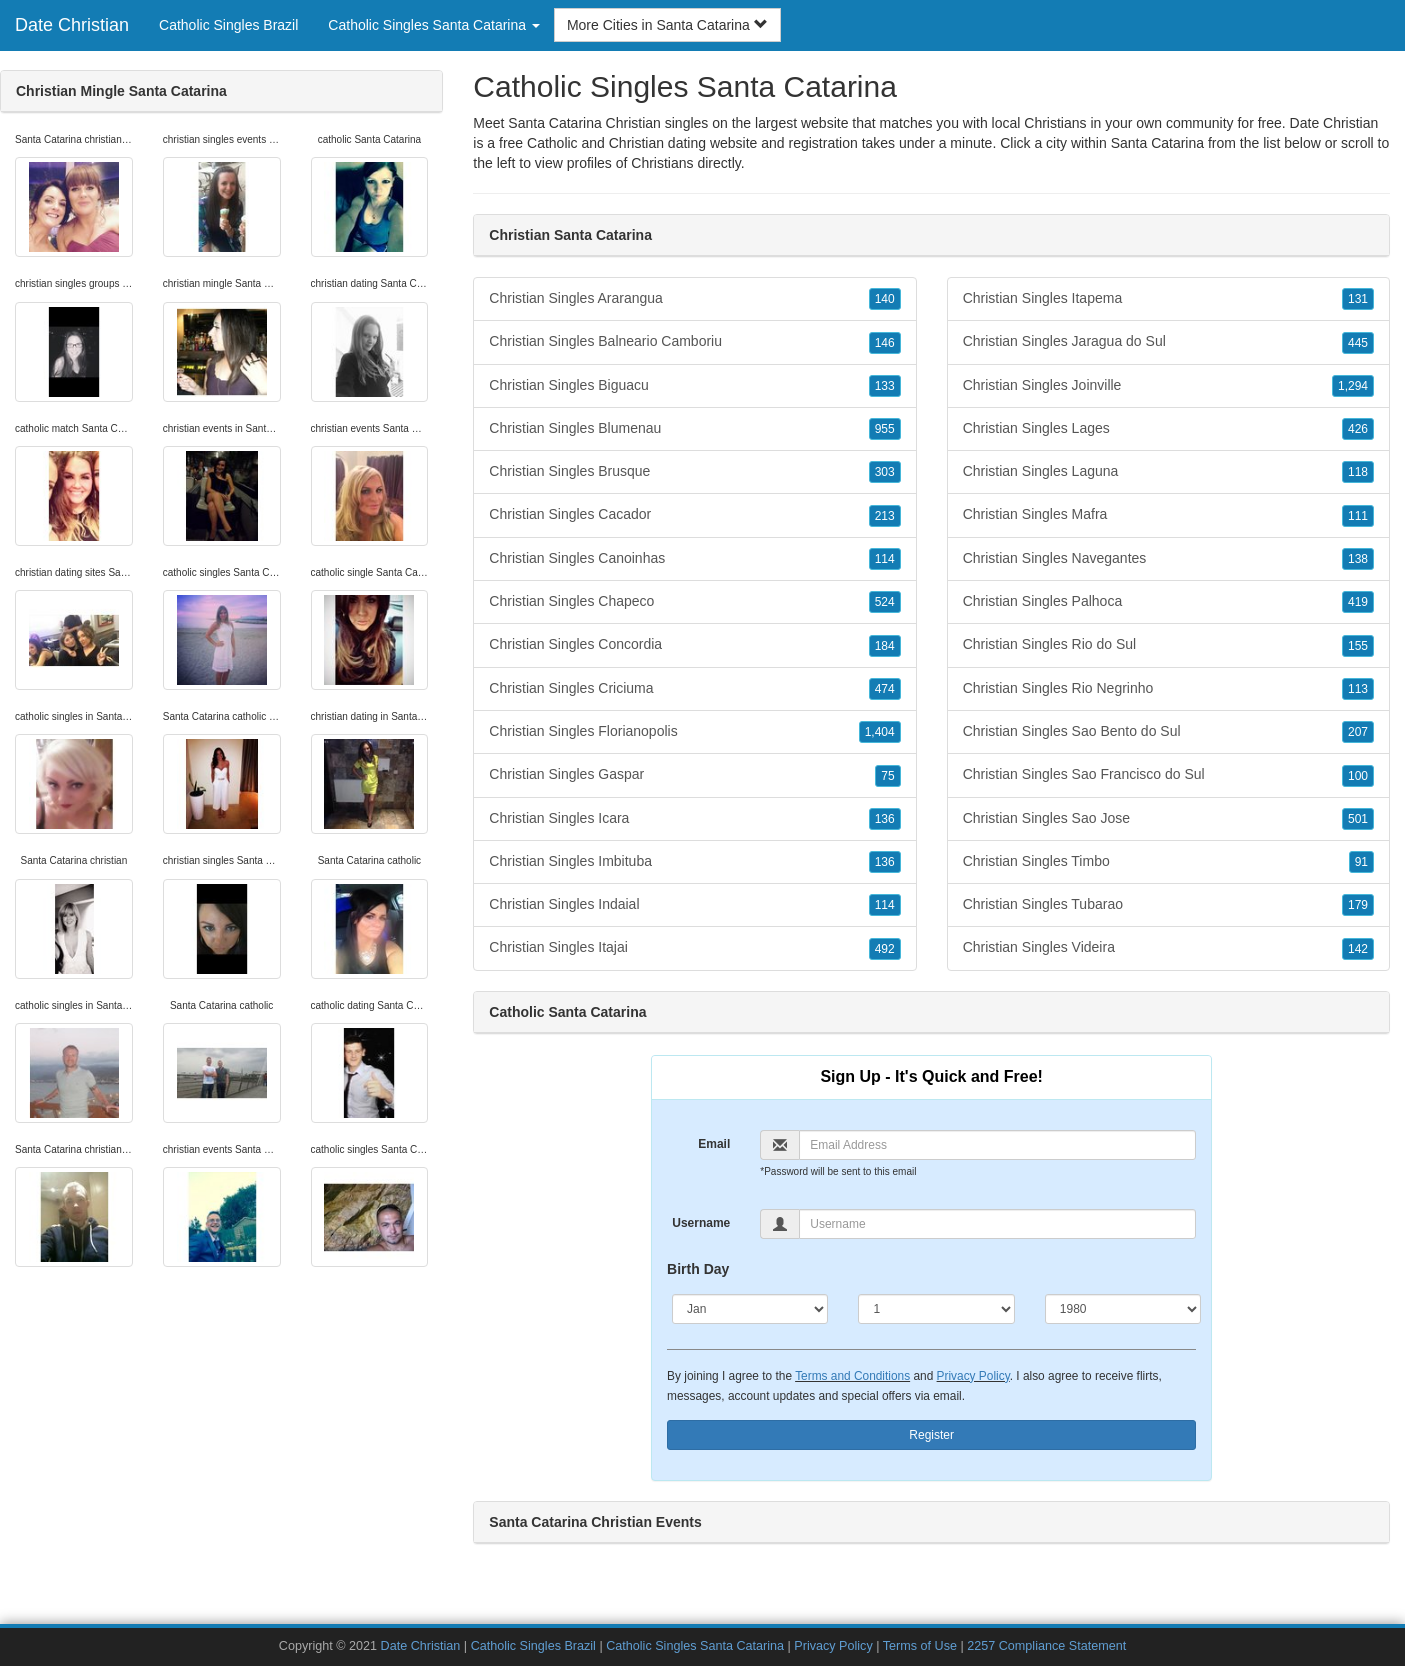  I want to click on [Year], so click(1123, 1309).